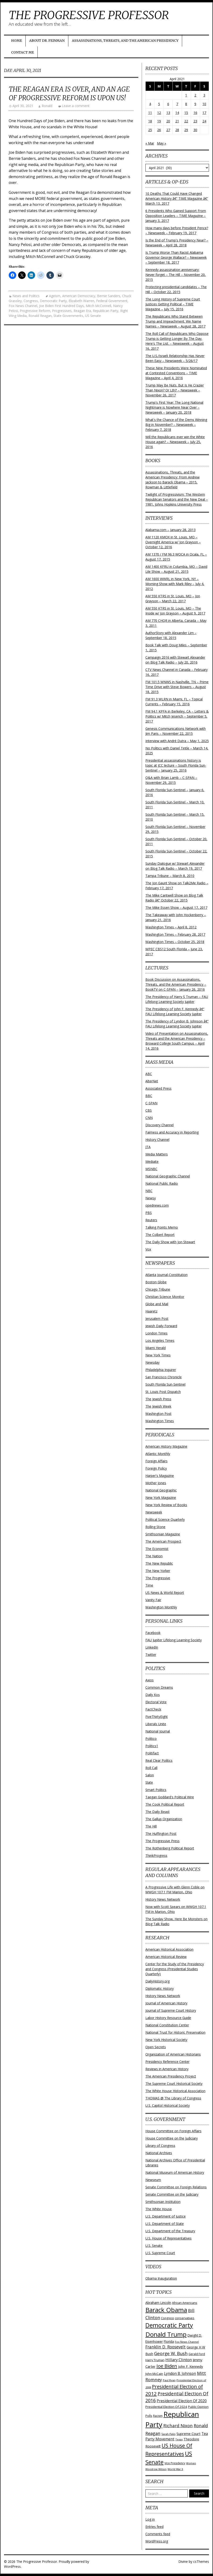  I want to click on 6 Presidents Who Gained Support From Opposition Leaders – TIME Magazine – January 3, 2017, so click(175, 215).